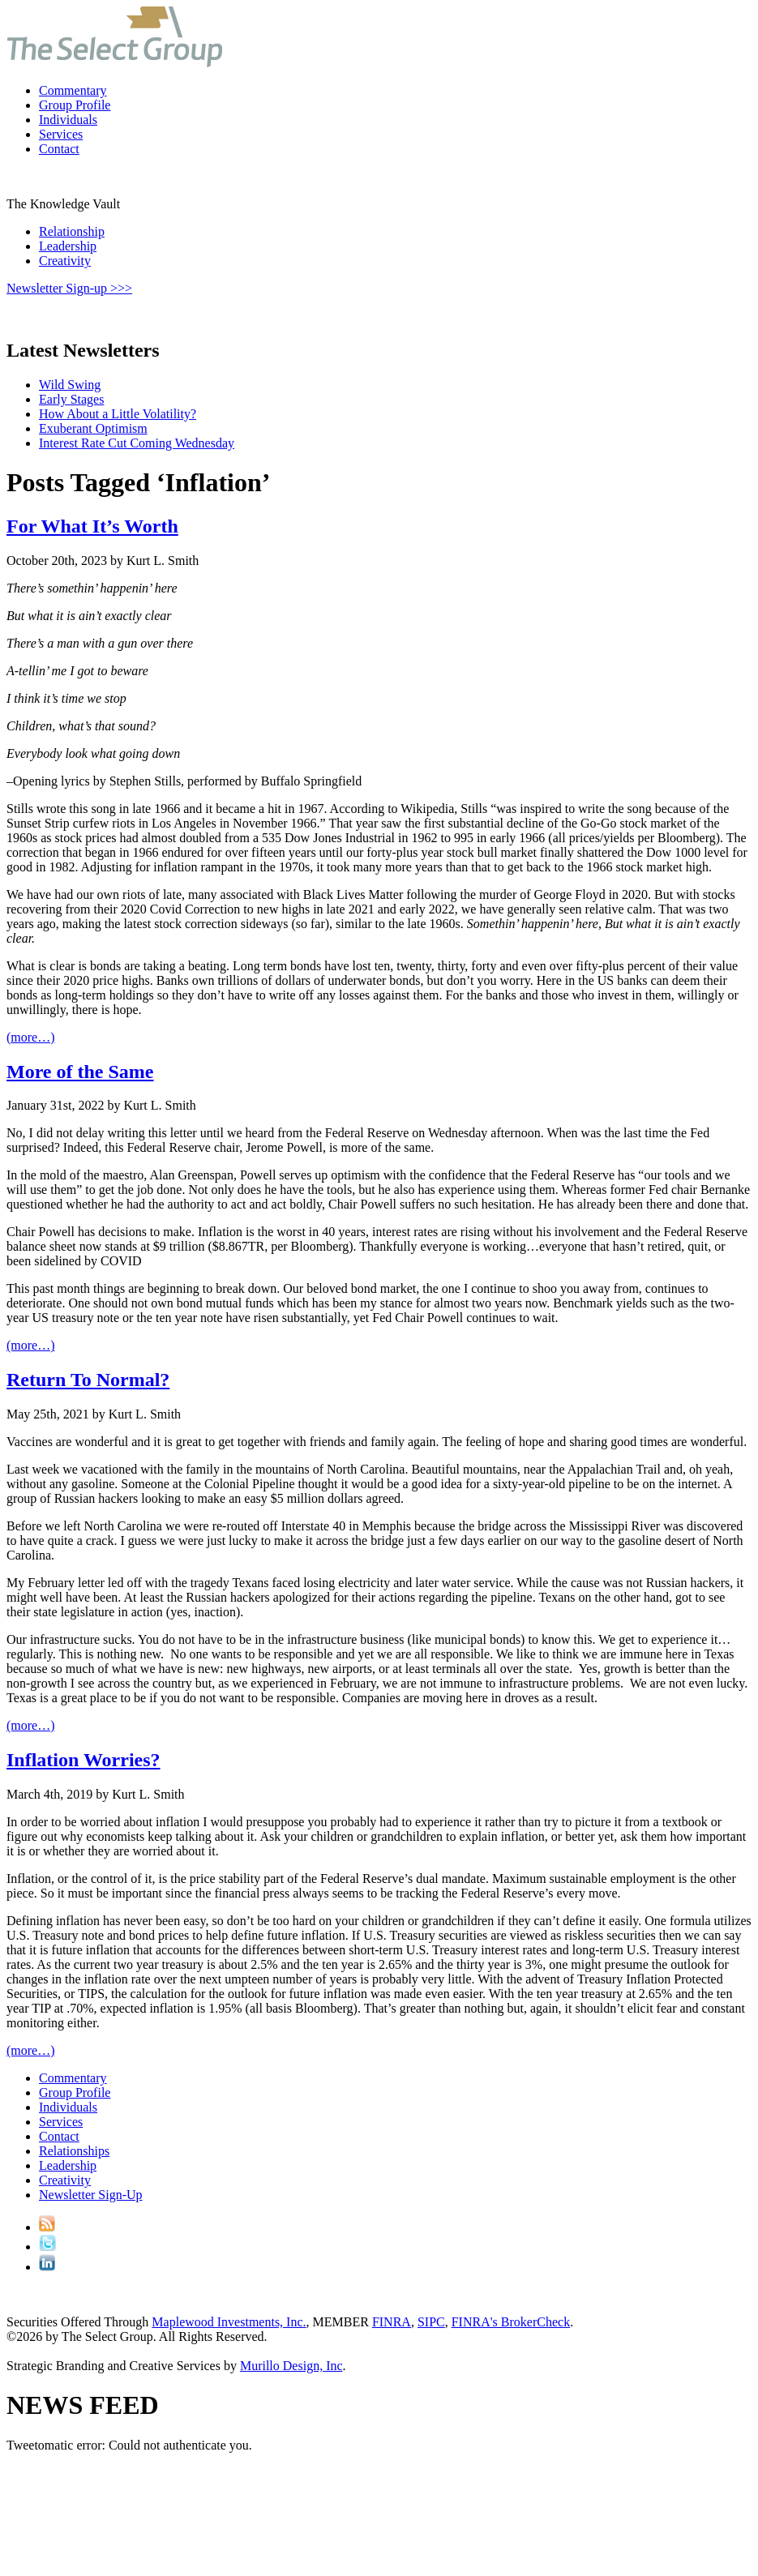  What do you see at coordinates (229, 2322) in the screenshot?
I see `Maplewood Investments, Inc.` at bounding box center [229, 2322].